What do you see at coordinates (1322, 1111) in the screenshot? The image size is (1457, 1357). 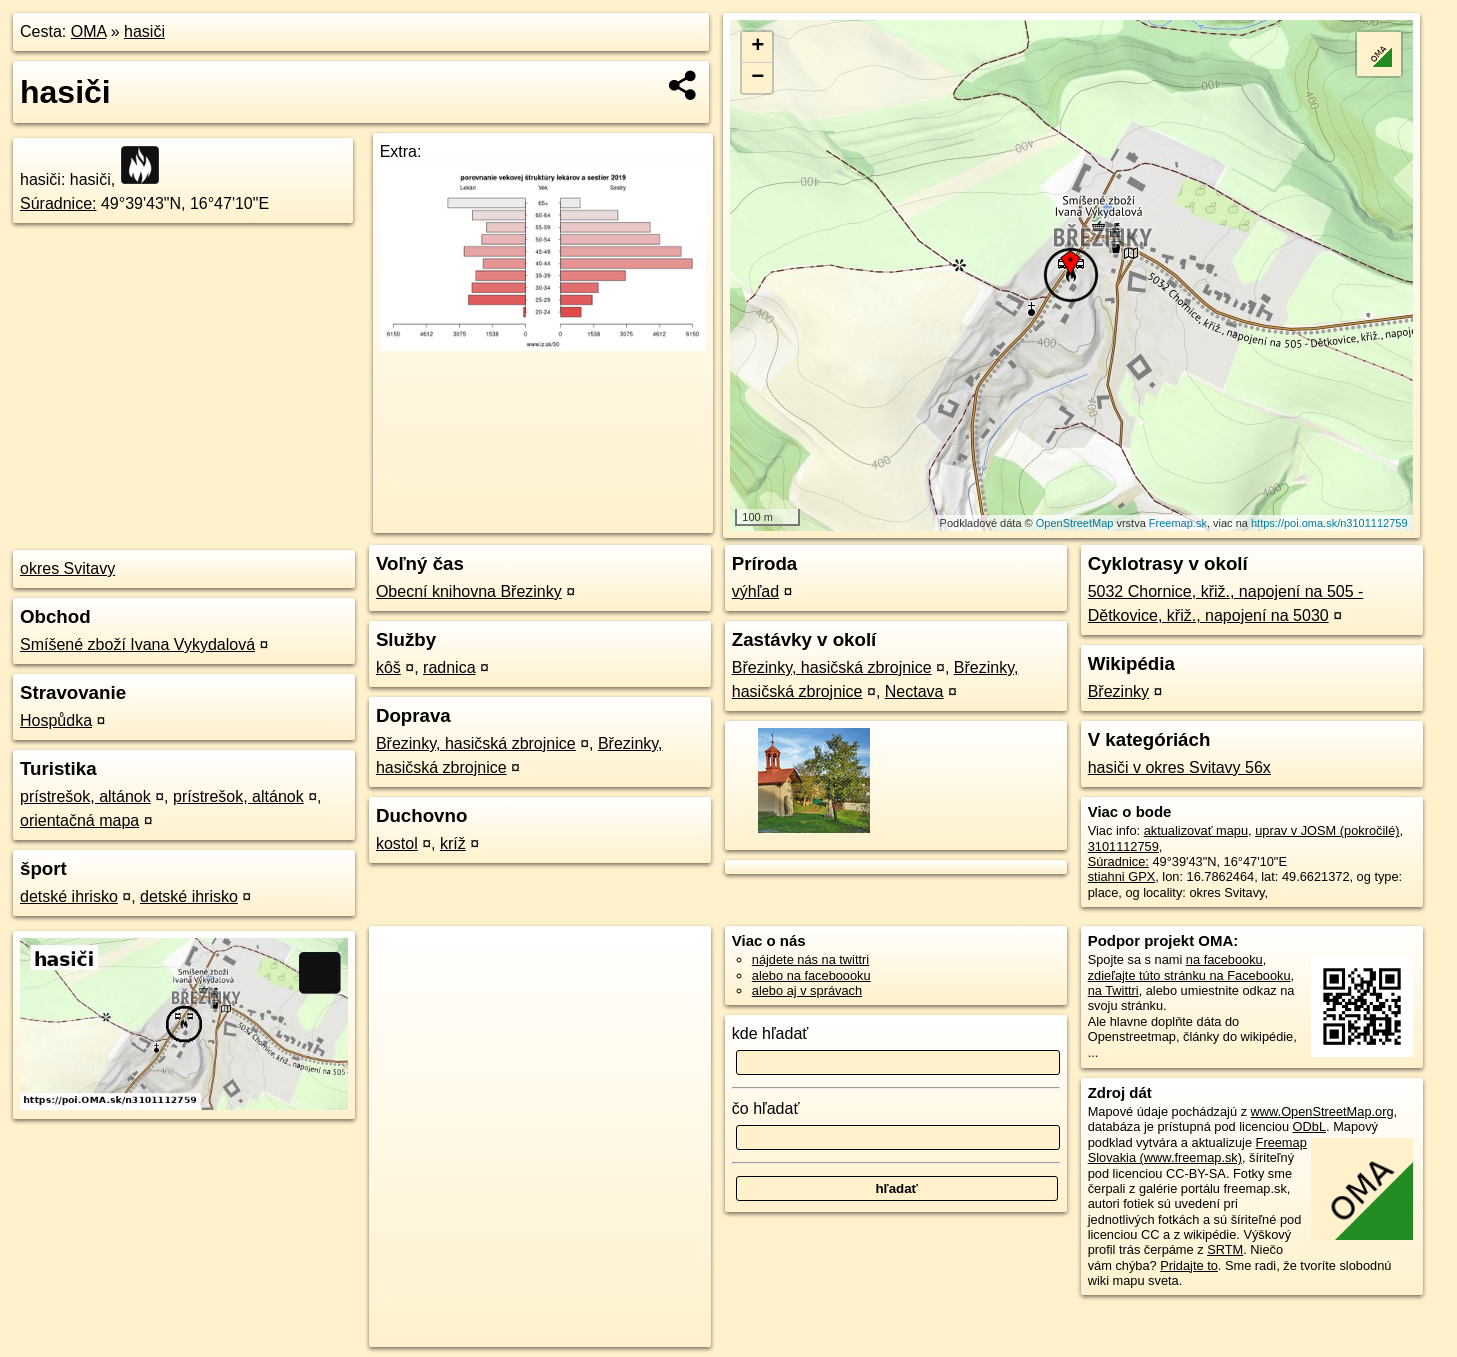 I see `www.OpenStreetMap.org` at bounding box center [1322, 1111].